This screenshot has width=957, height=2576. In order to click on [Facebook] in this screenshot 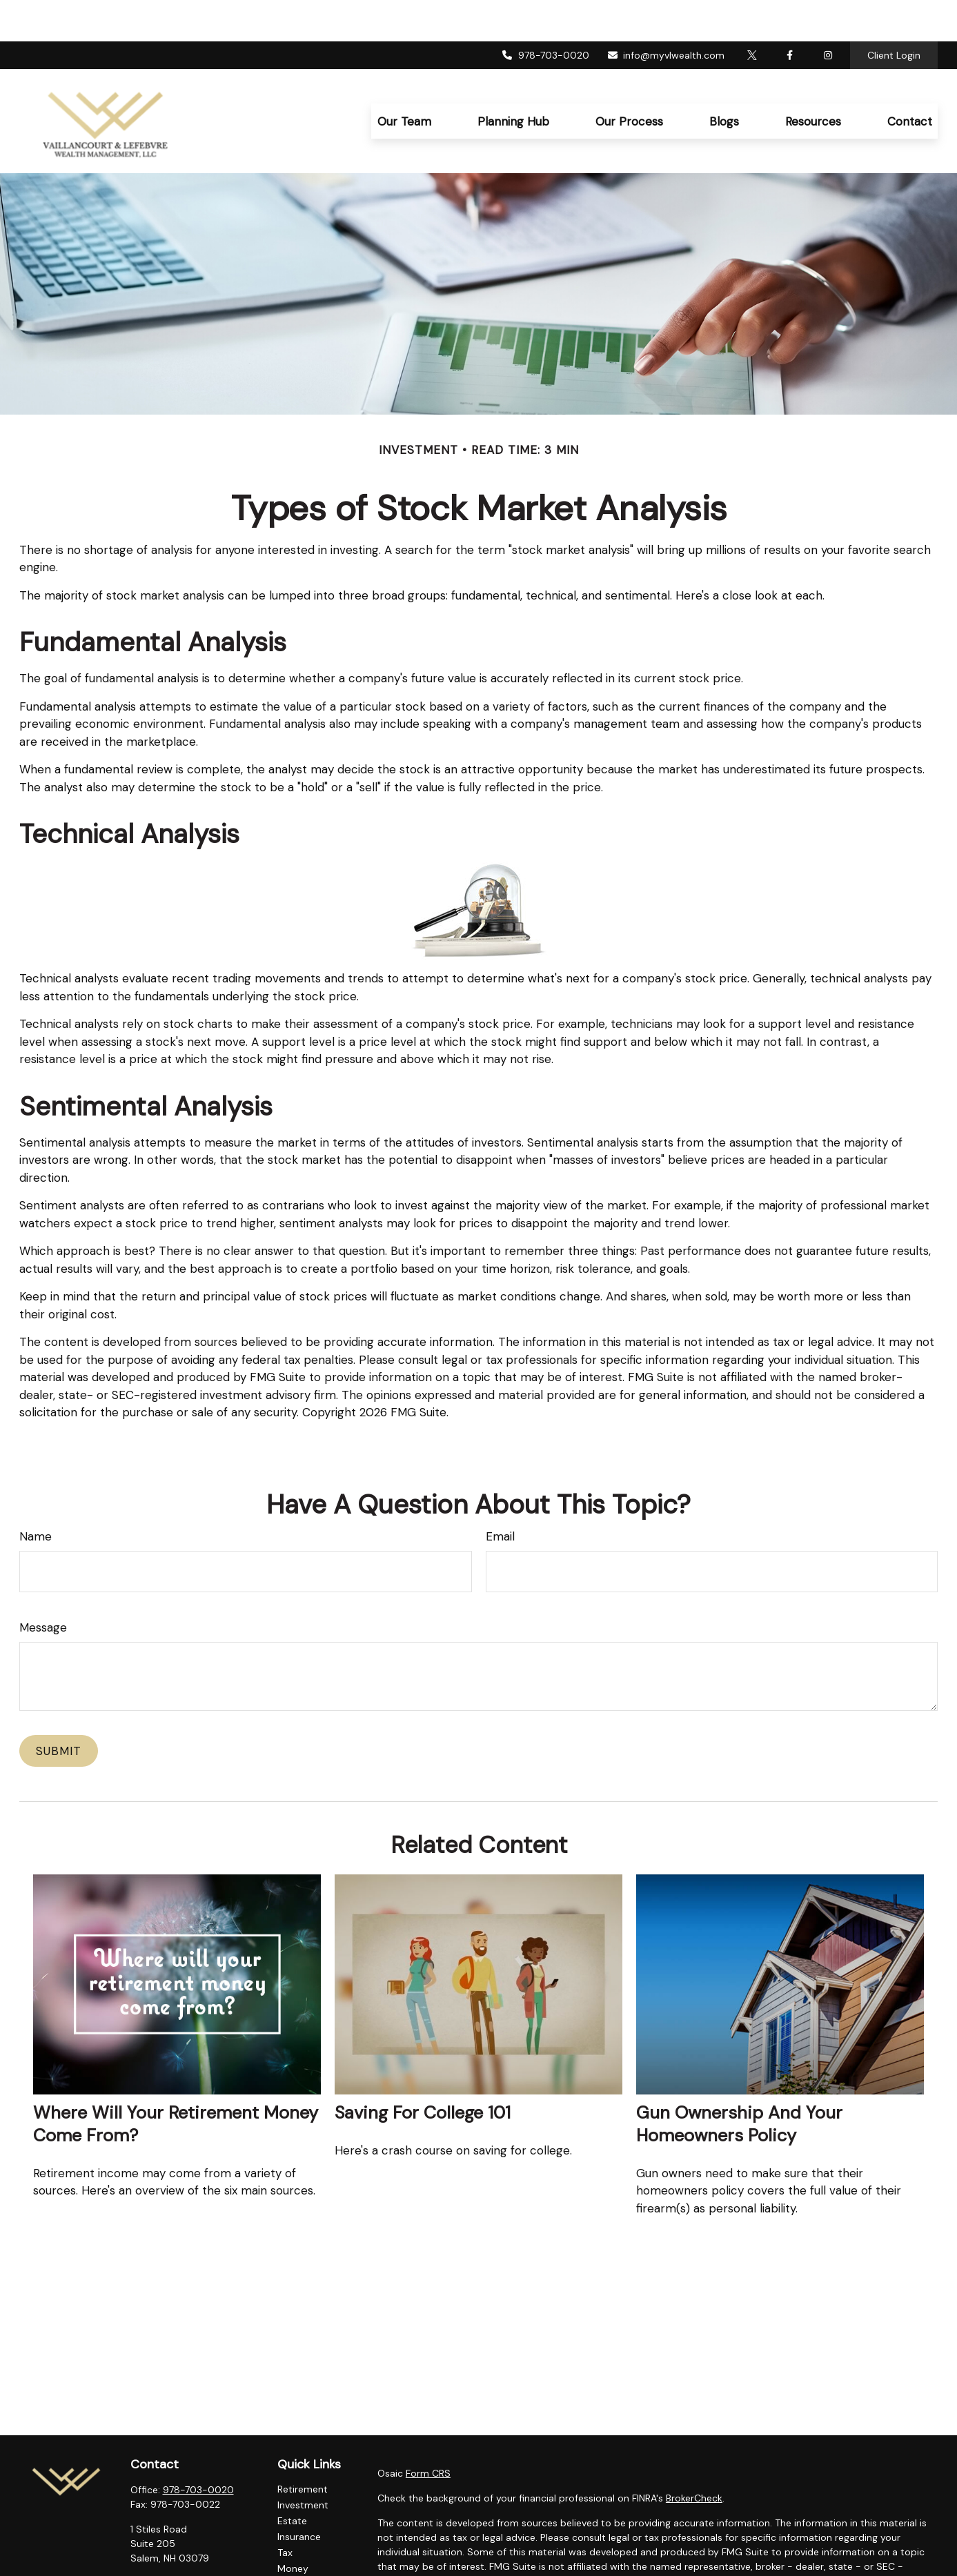, I will do `click(789, 14)`.